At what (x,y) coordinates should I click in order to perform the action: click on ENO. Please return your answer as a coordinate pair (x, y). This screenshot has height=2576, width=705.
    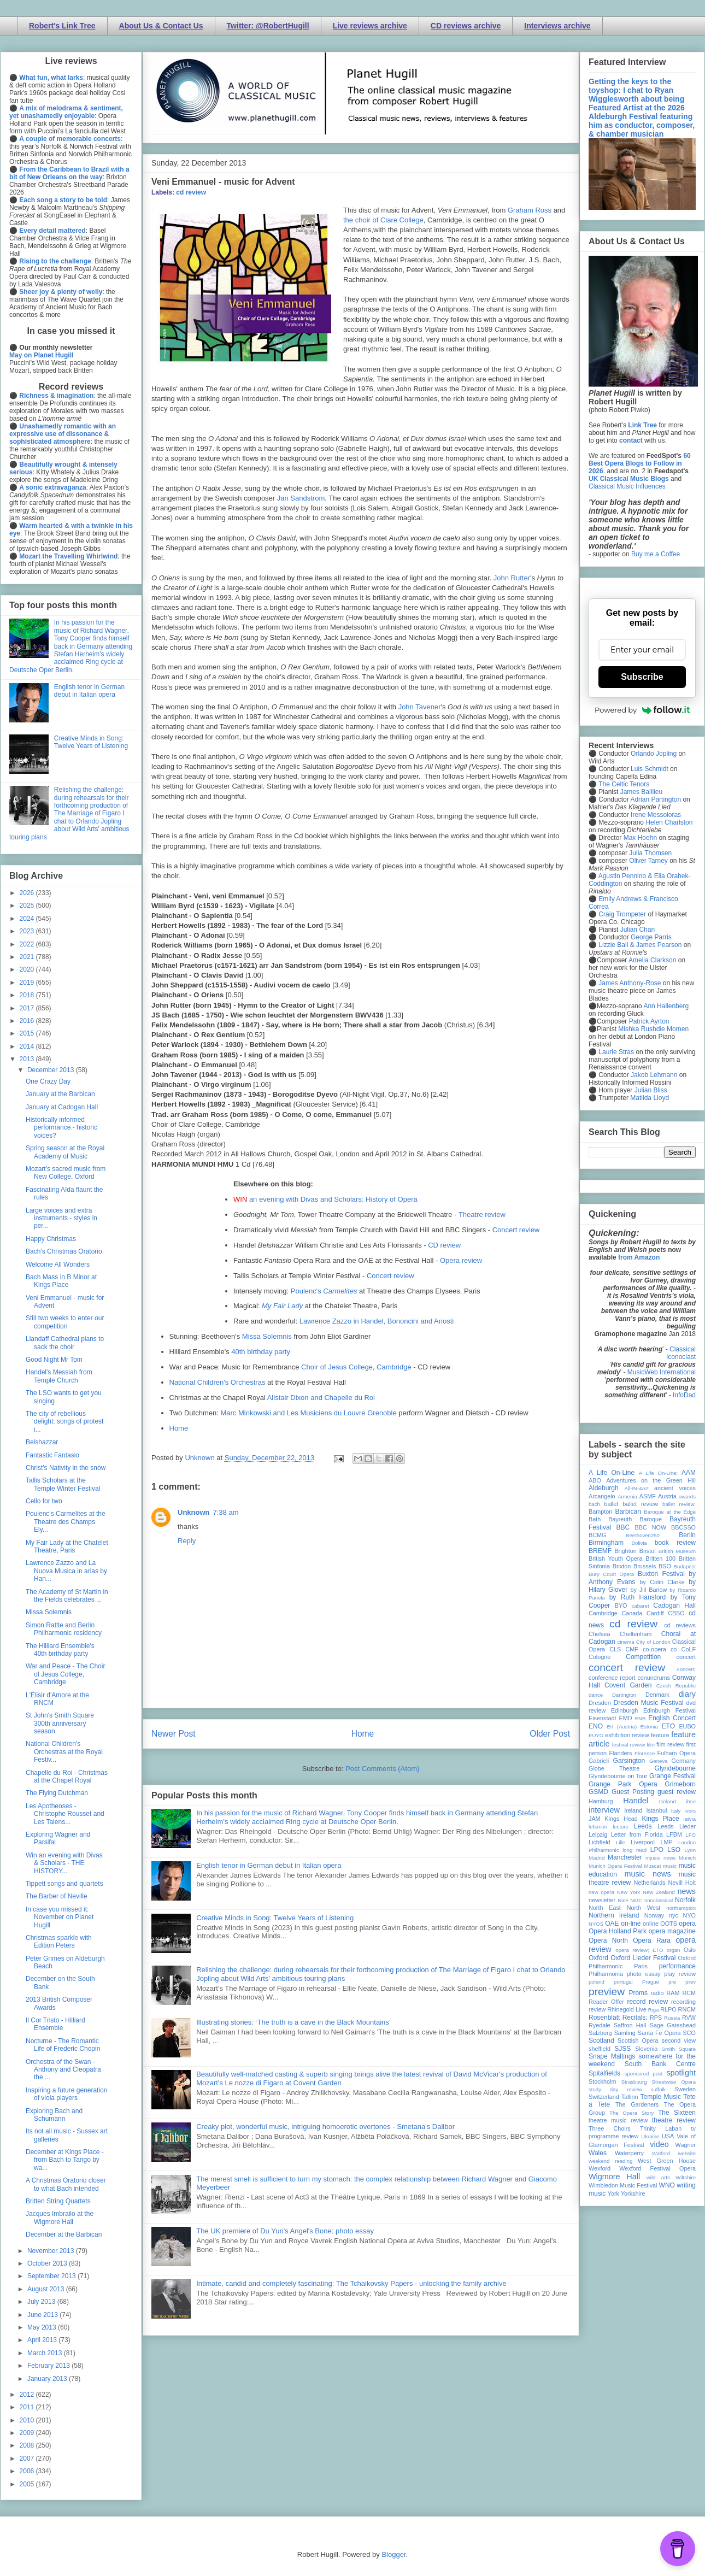
    Looking at the image, I should click on (596, 1726).